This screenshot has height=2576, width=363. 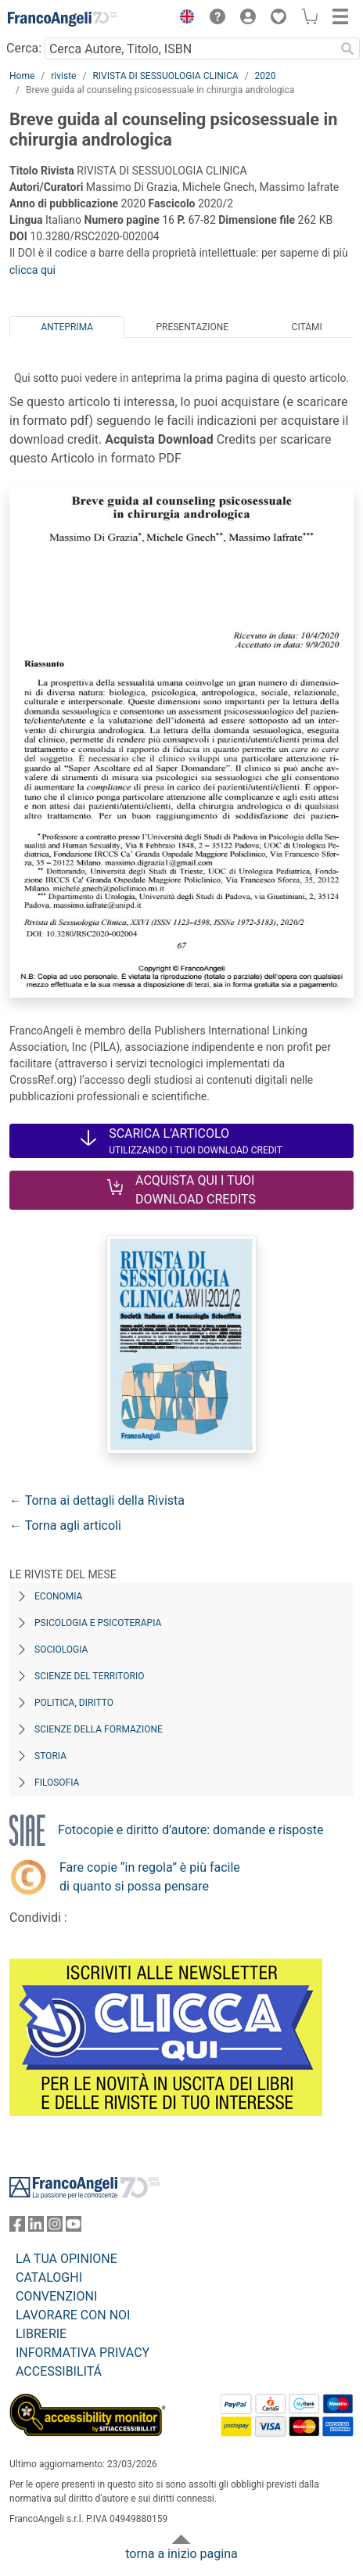 I want to click on LAVORARE CON NOI, so click(x=73, y=2315).